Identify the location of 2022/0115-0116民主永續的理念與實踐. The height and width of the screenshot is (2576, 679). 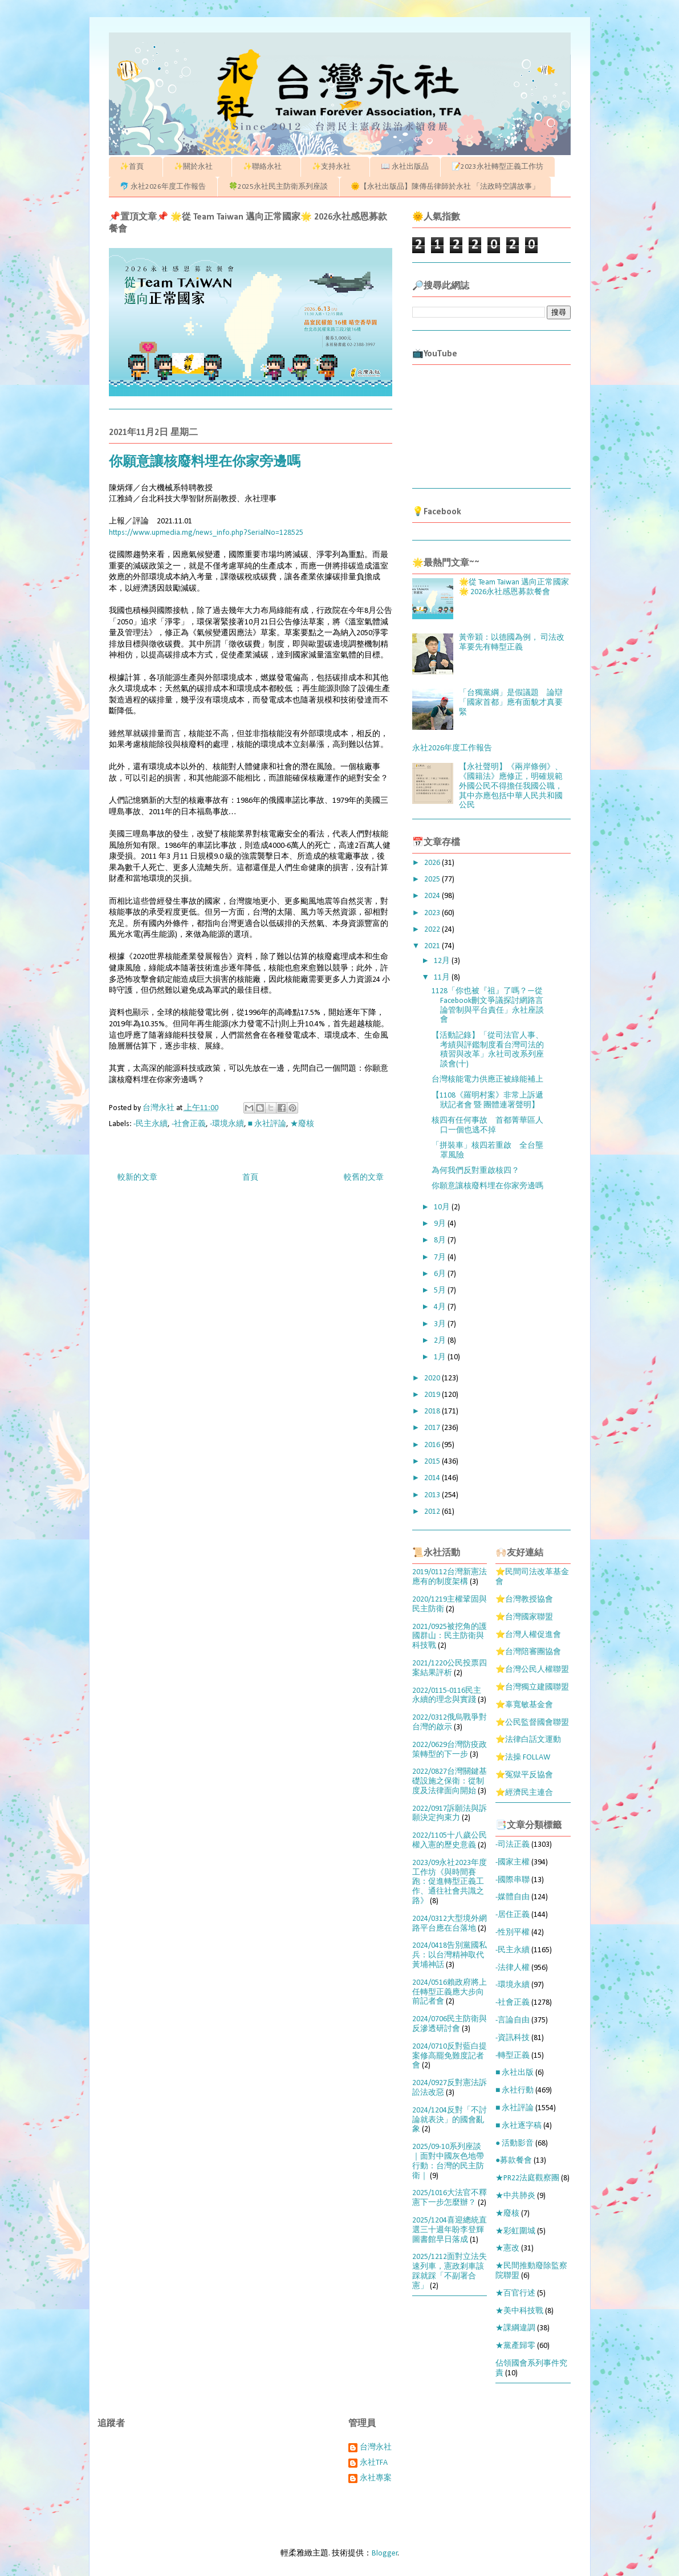
(446, 1696).